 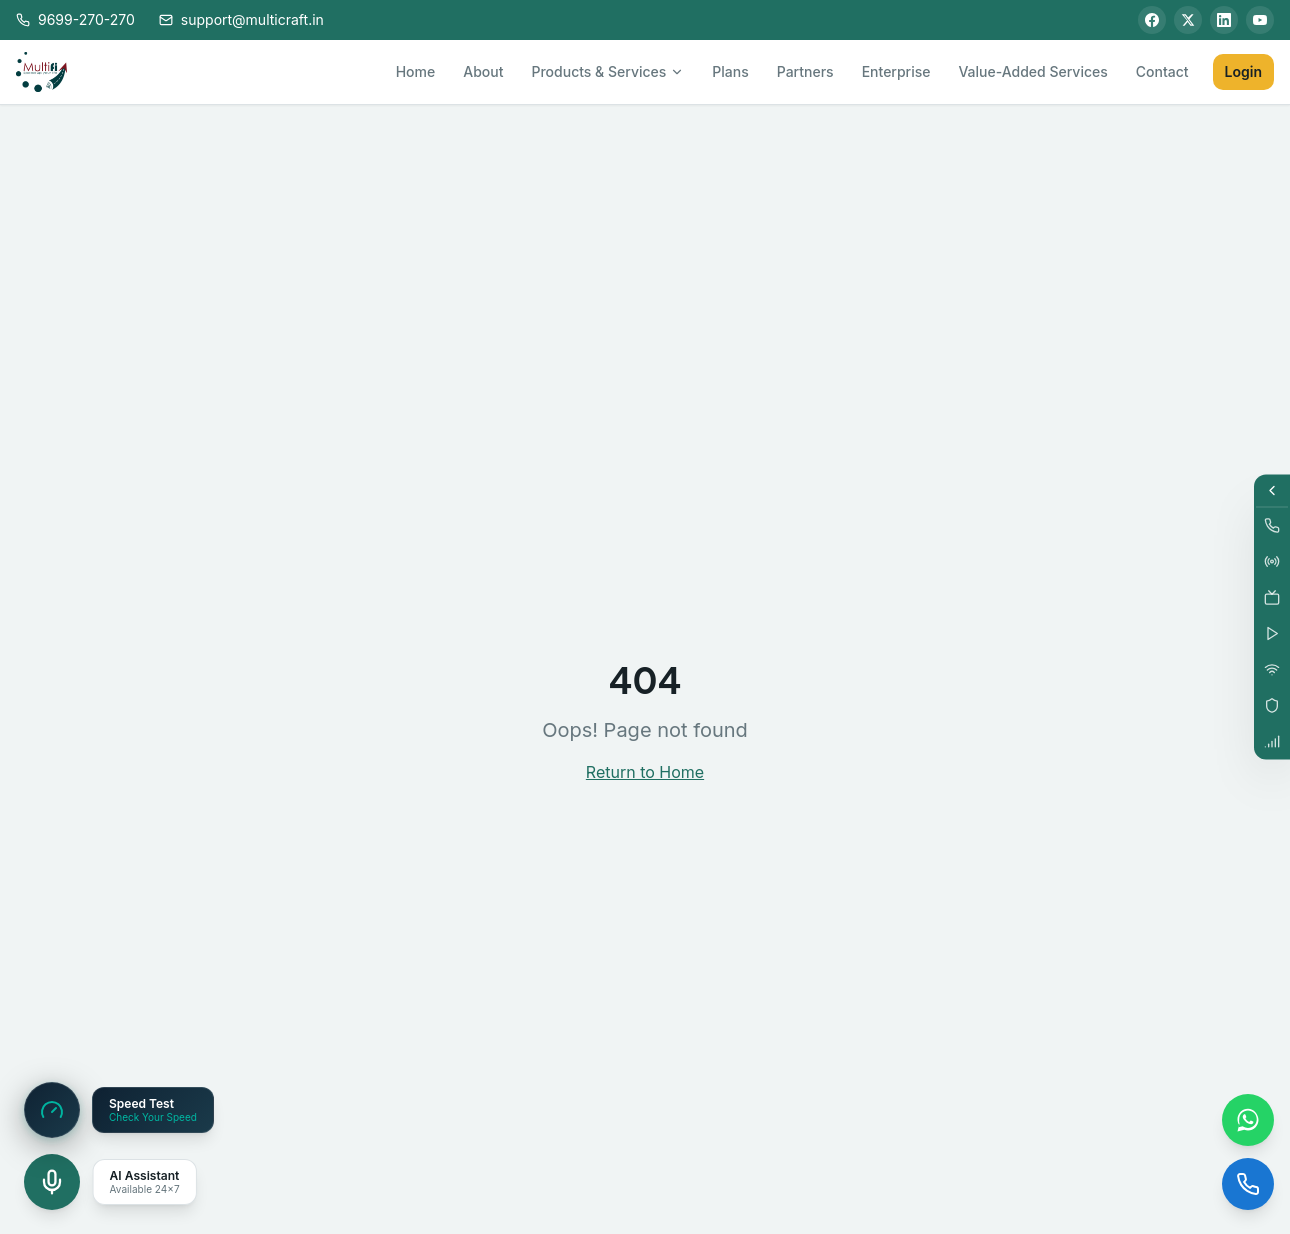 What do you see at coordinates (1243, 71) in the screenshot?
I see `Login` at bounding box center [1243, 71].